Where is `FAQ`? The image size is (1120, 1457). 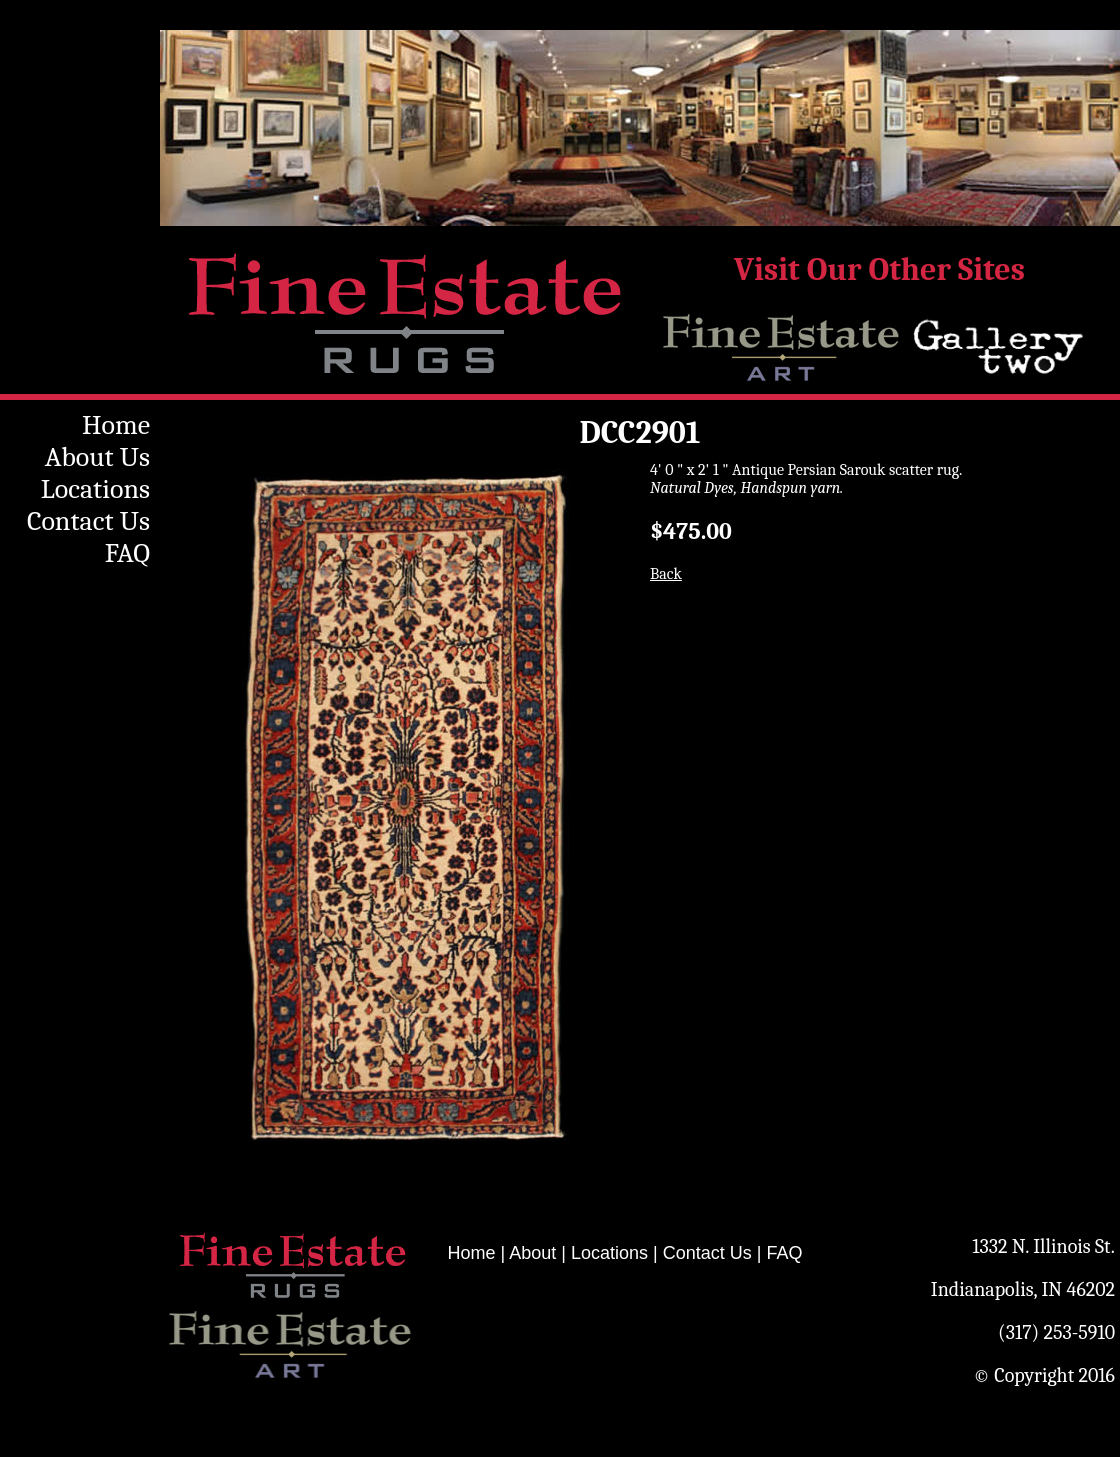 FAQ is located at coordinates (127, 553).